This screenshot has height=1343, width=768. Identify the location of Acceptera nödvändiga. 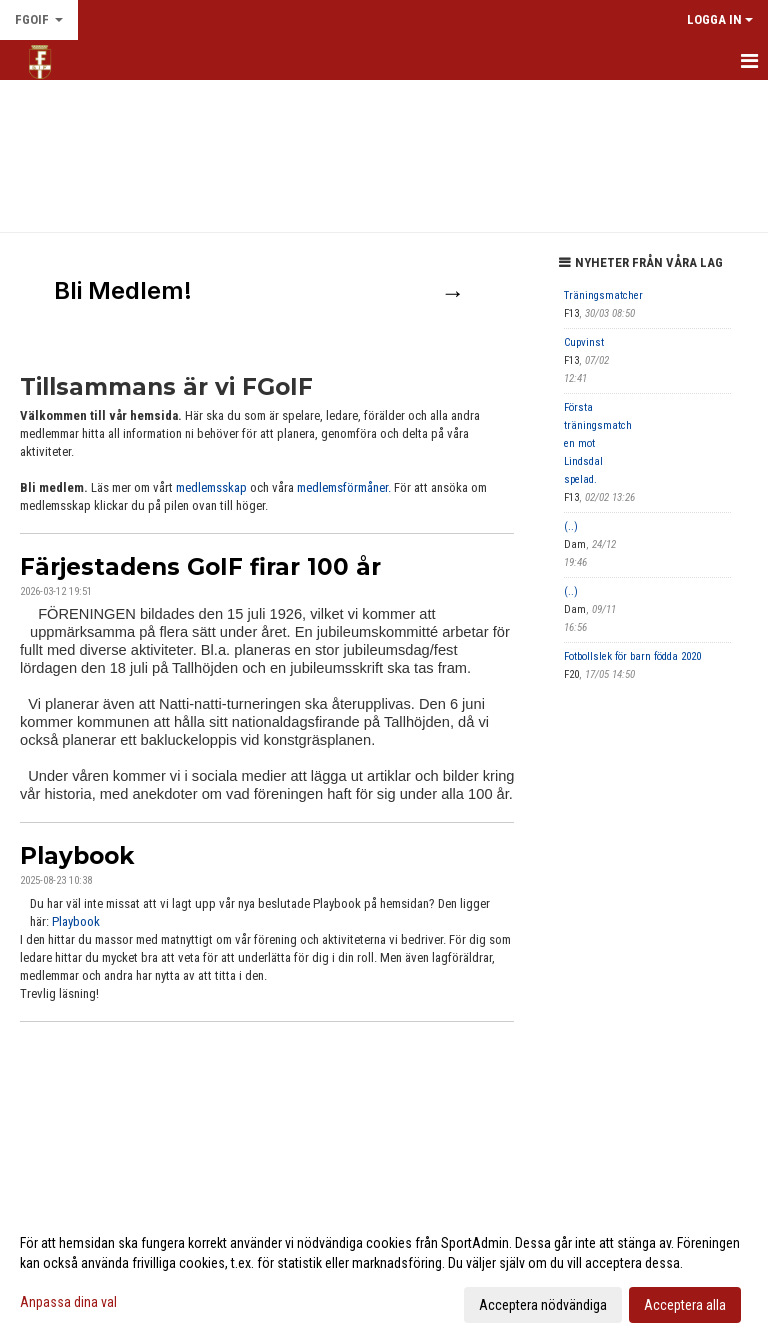
(543, 1305).